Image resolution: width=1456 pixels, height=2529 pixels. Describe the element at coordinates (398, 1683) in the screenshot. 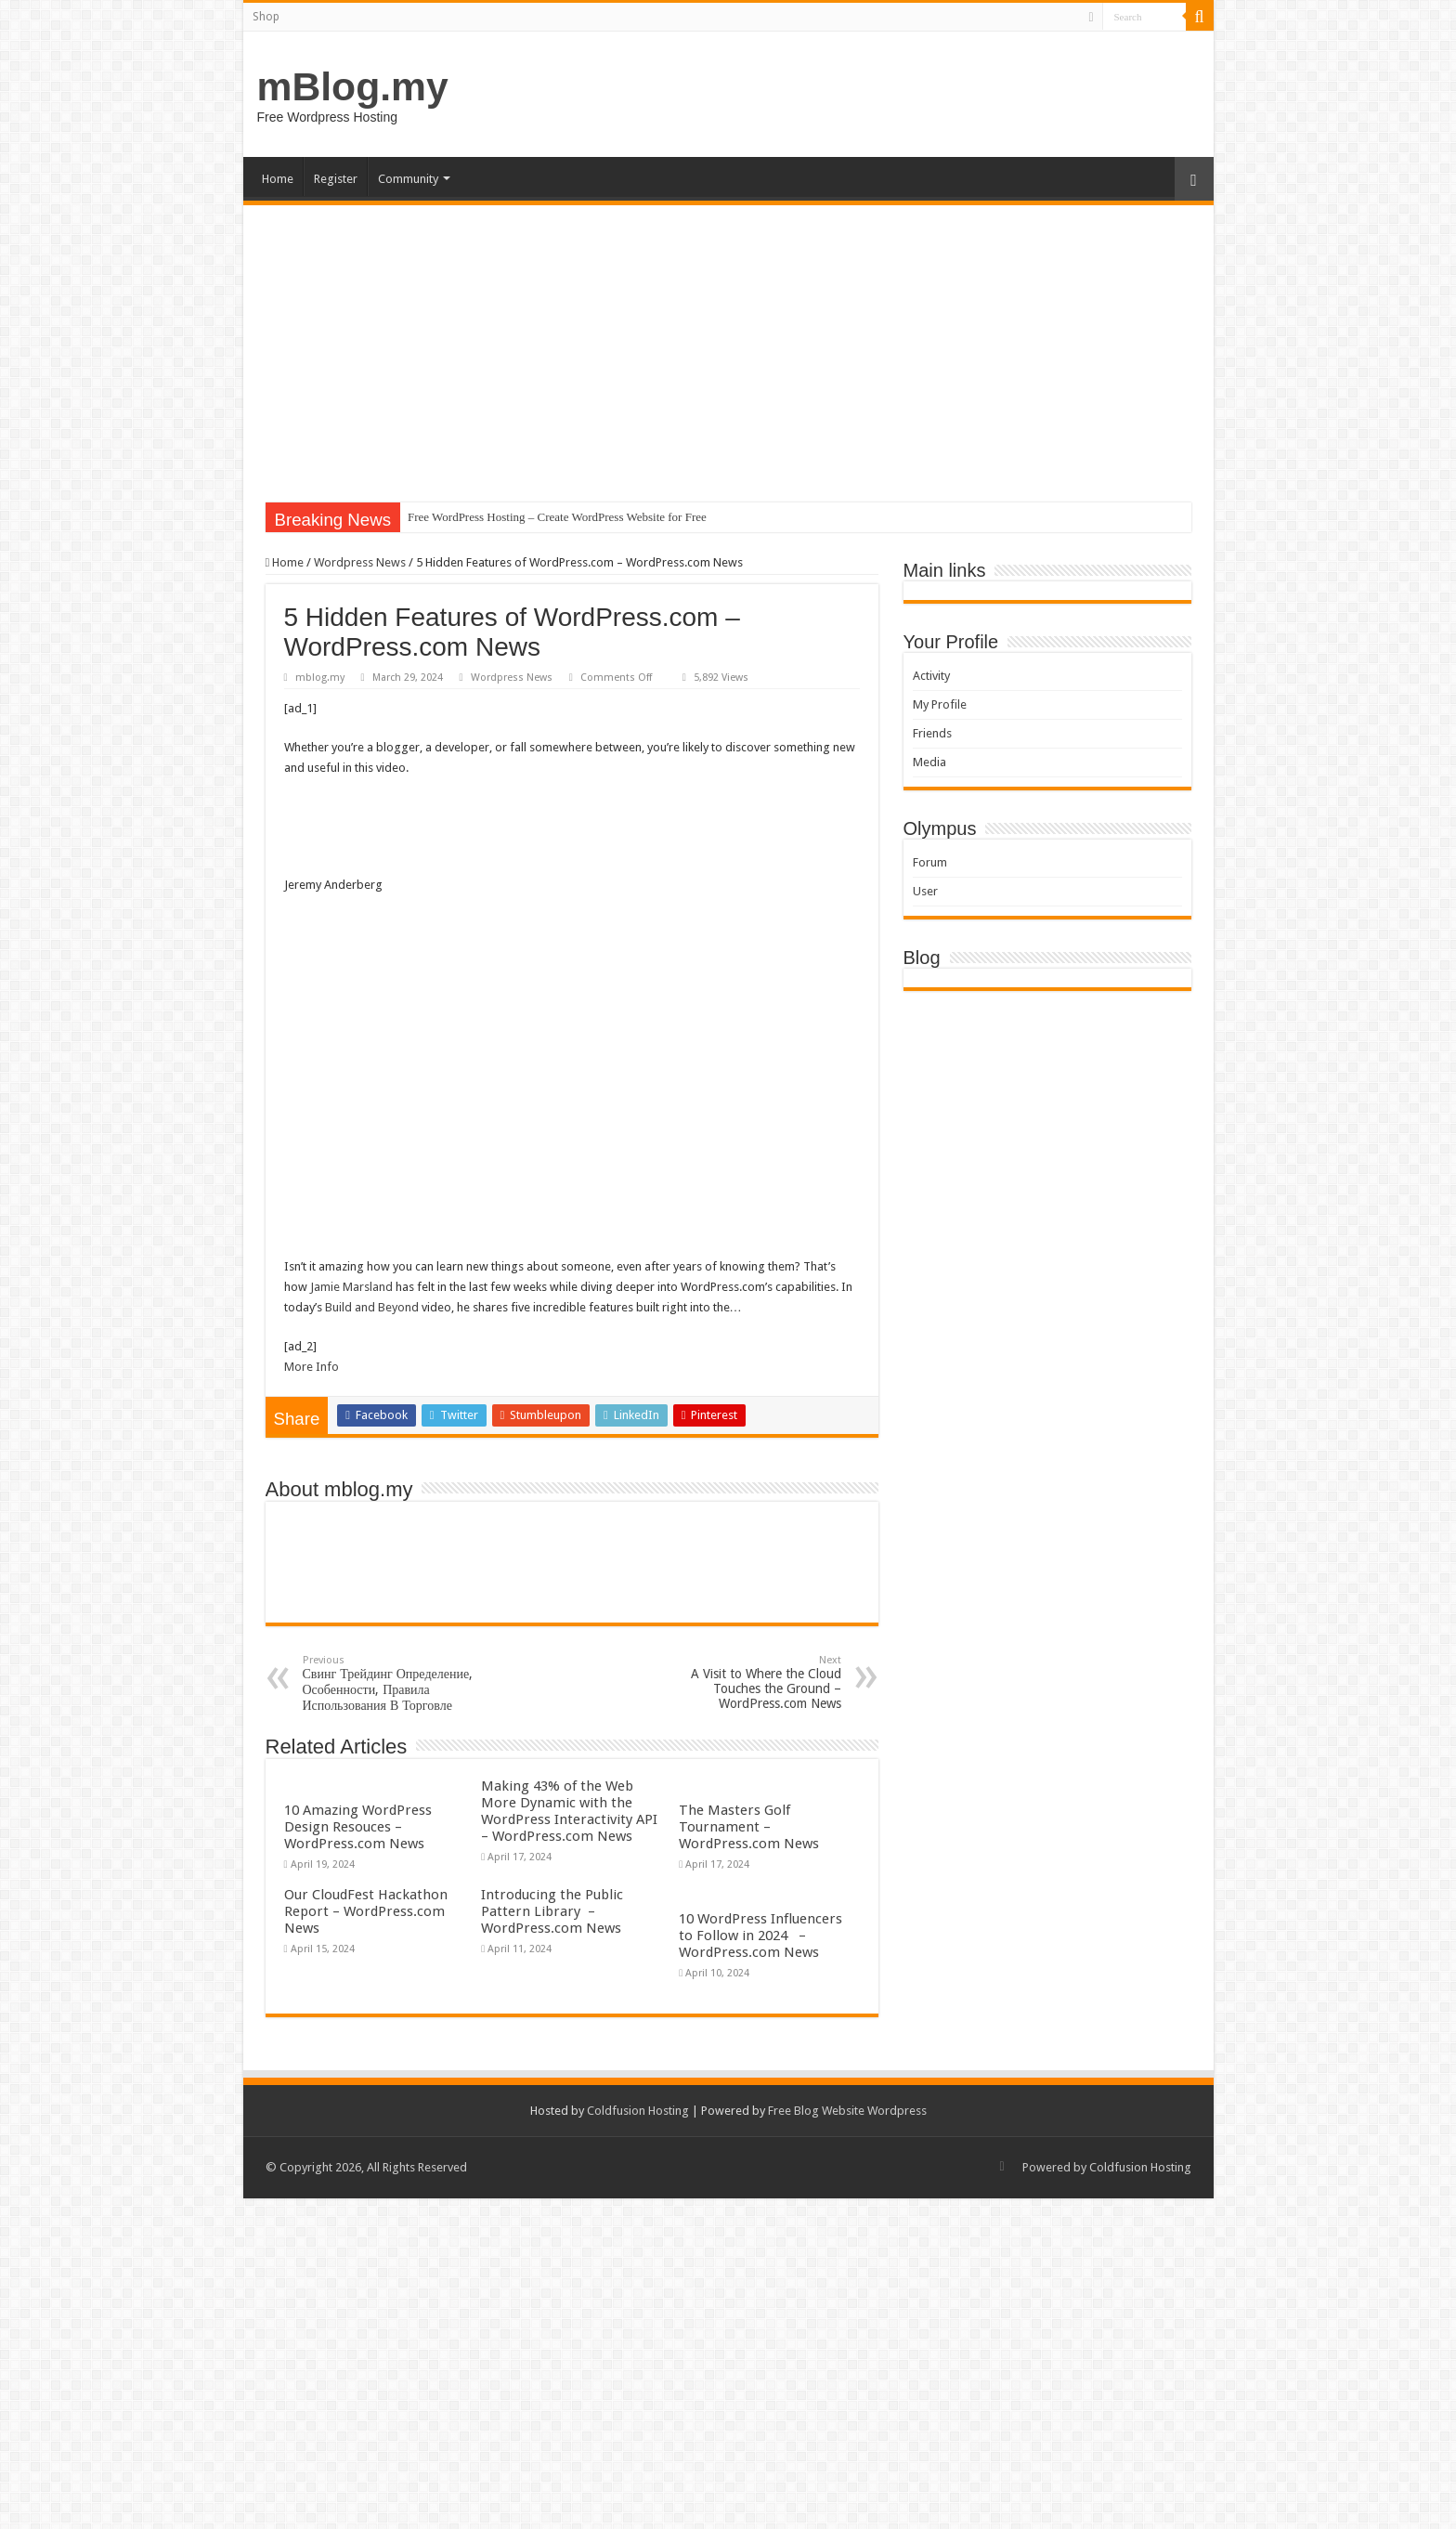

I see `Свинг Трейдинг Определение, Особенности, Правила Использования В Торговле` at that location.